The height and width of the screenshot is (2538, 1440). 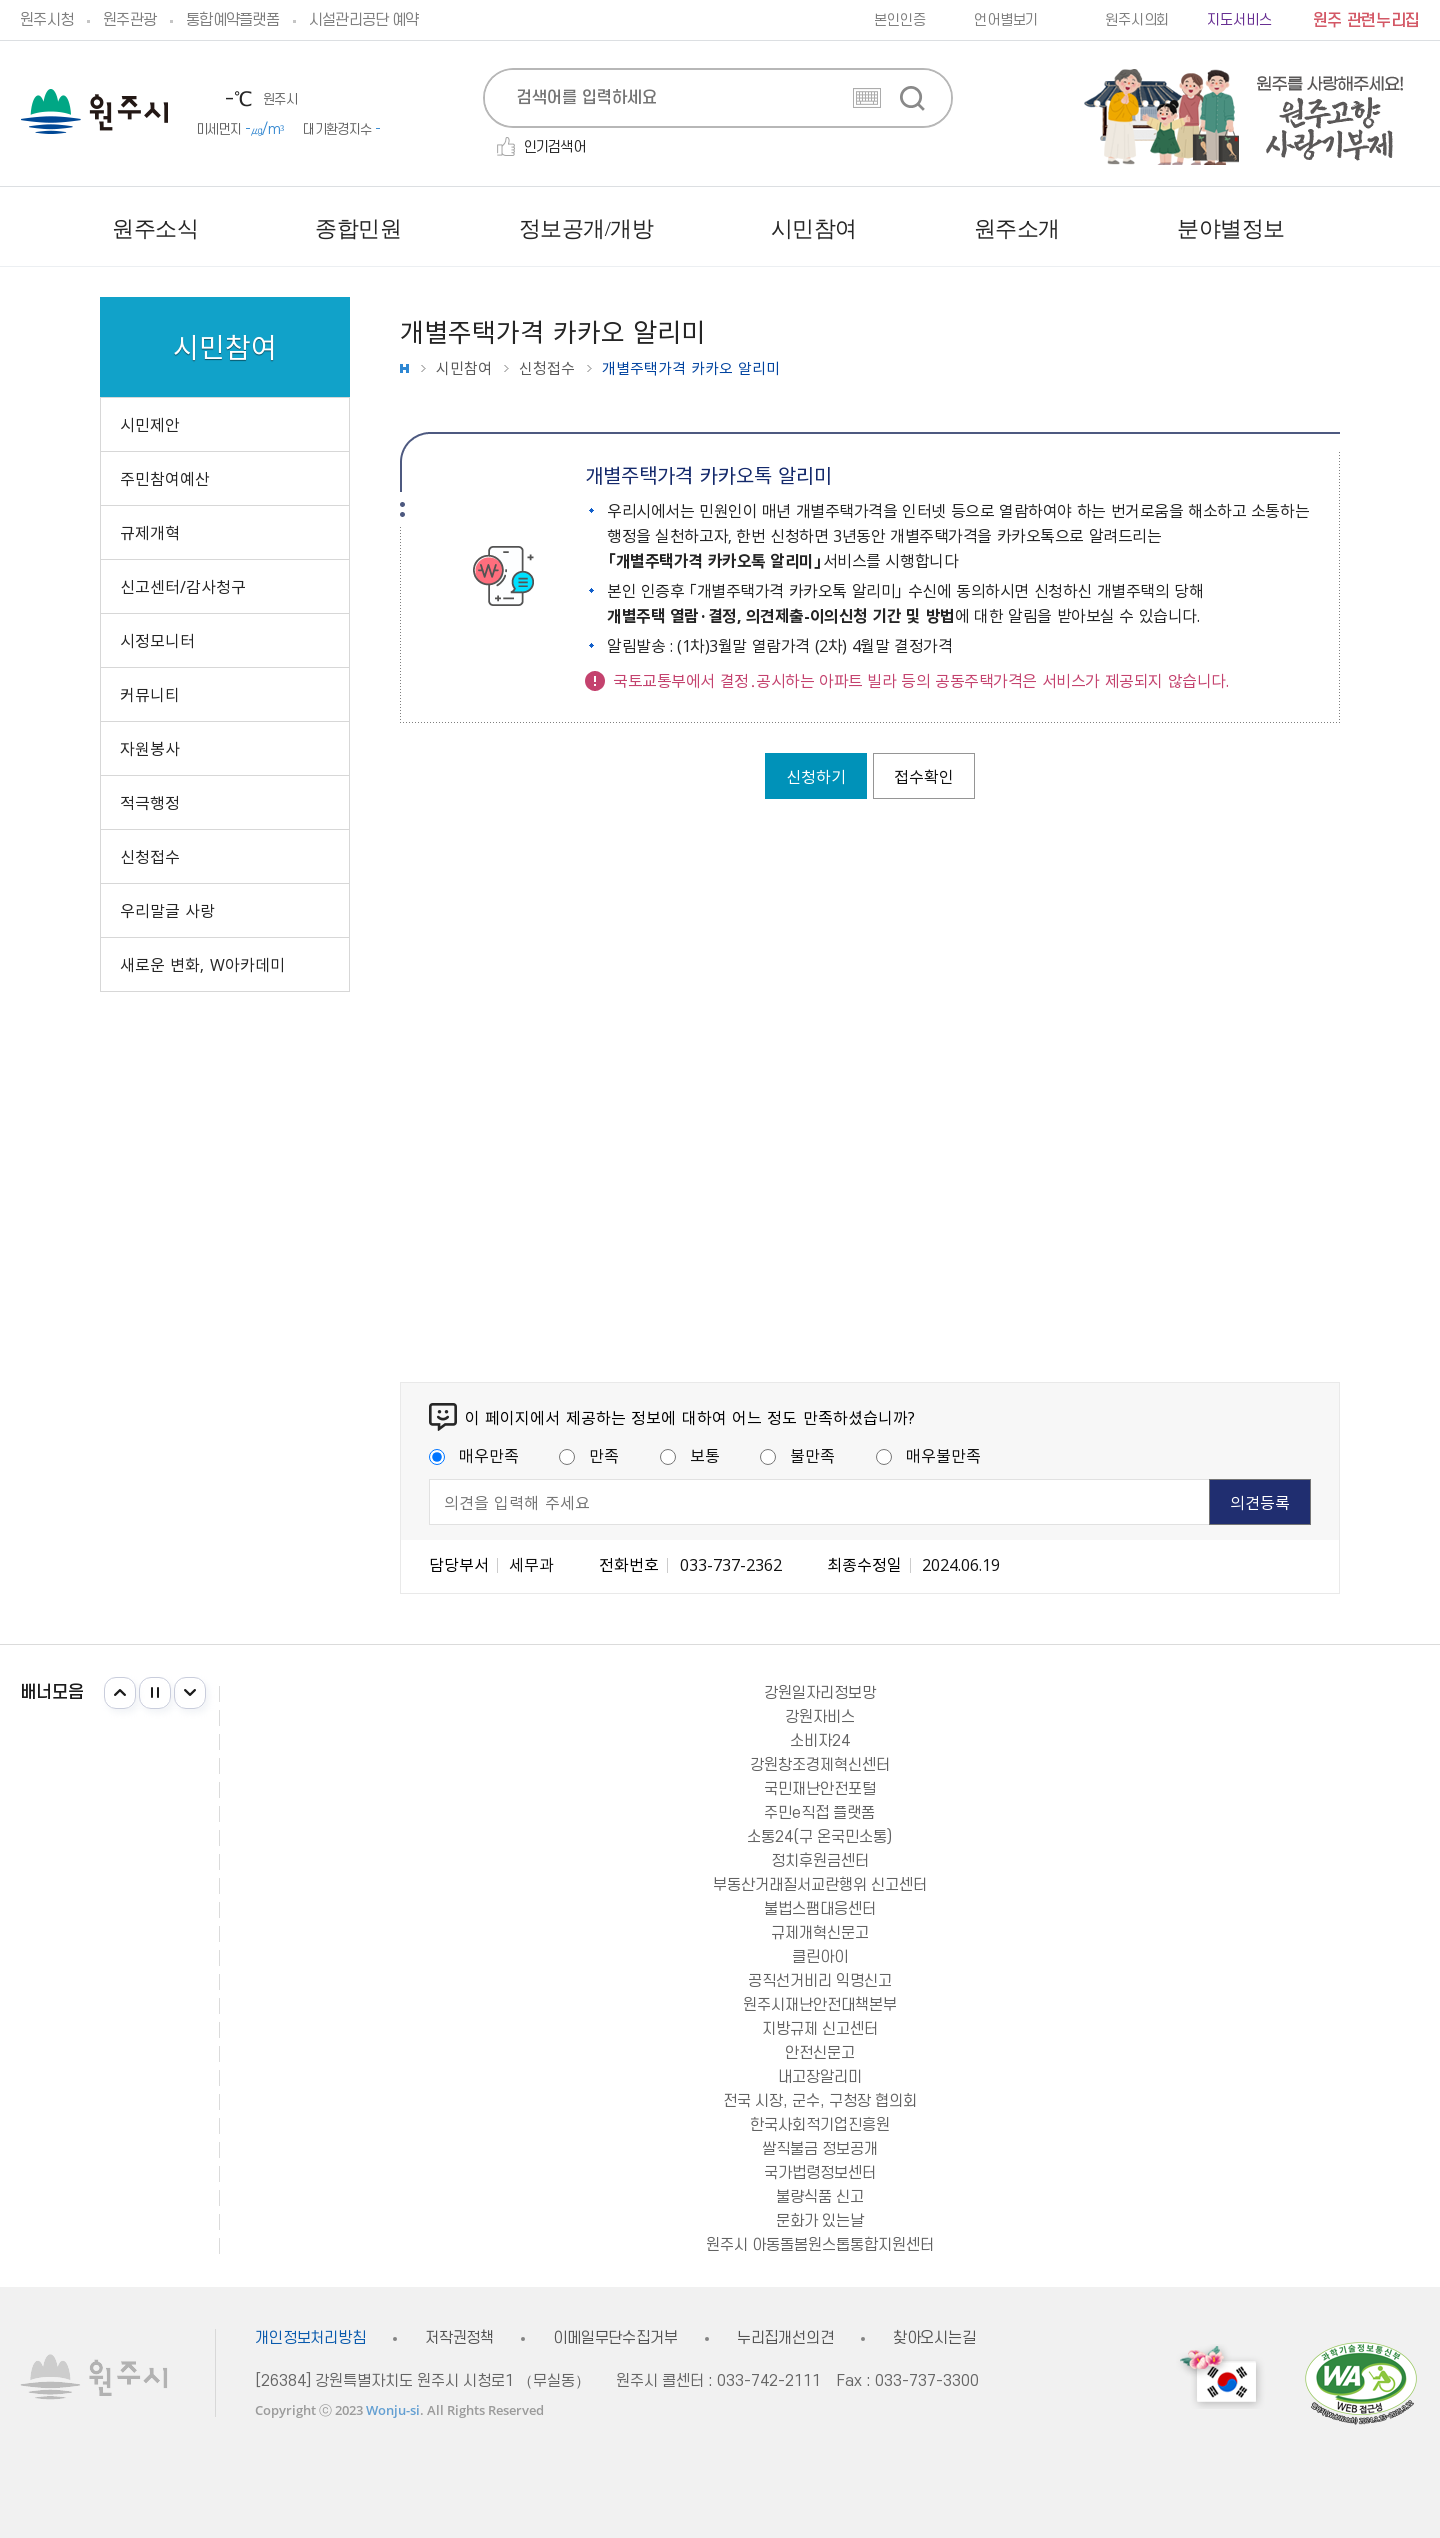 What do you see at coordinates (820, 1693) in the screenshot?
I see `강원일자리정보망` at bounding box center [820, 1693].